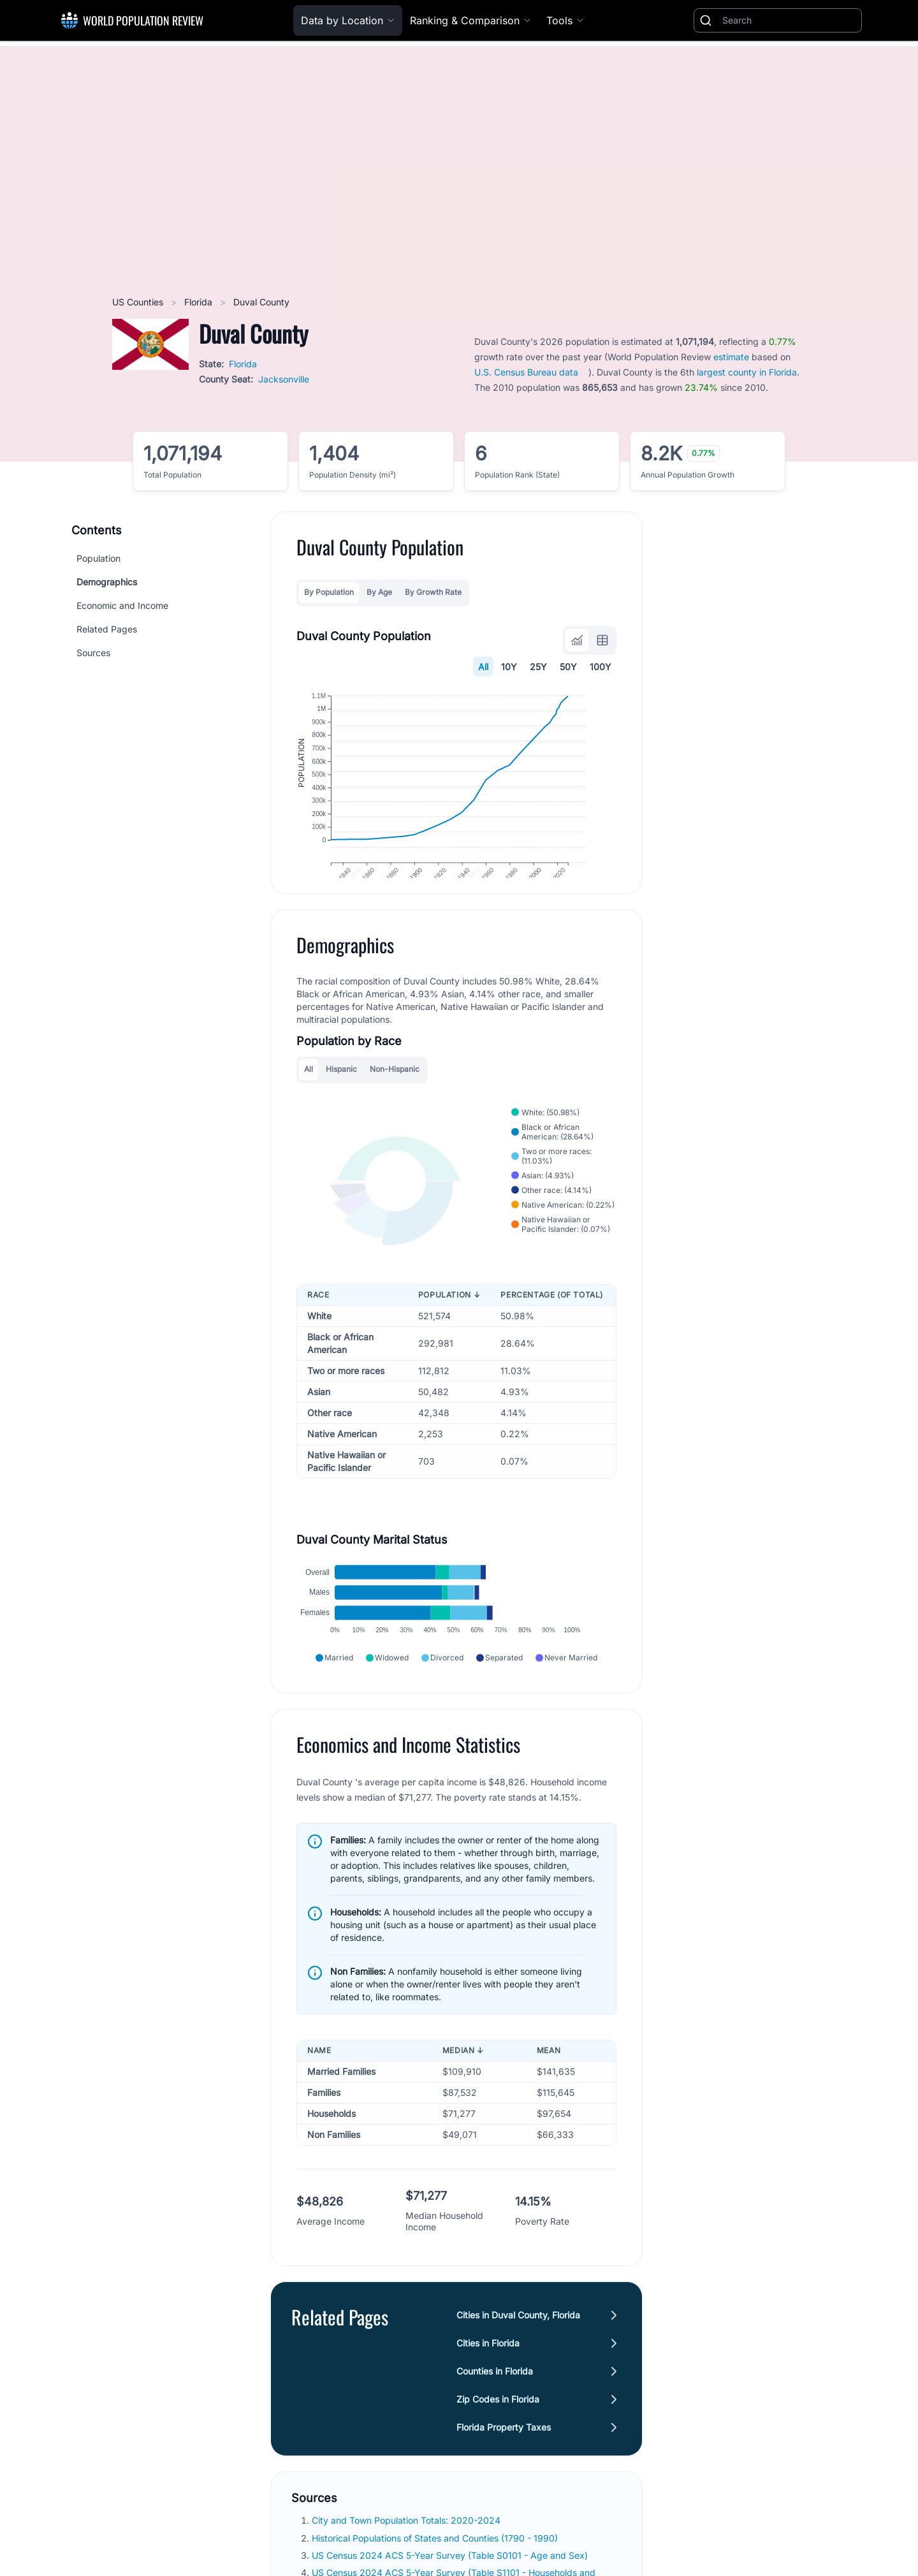 This screenshot has height=2576, width=918. What do you see at coordinates (600, 666) in the screenshot?
I see `100Y` at bounding box center [600, 666].